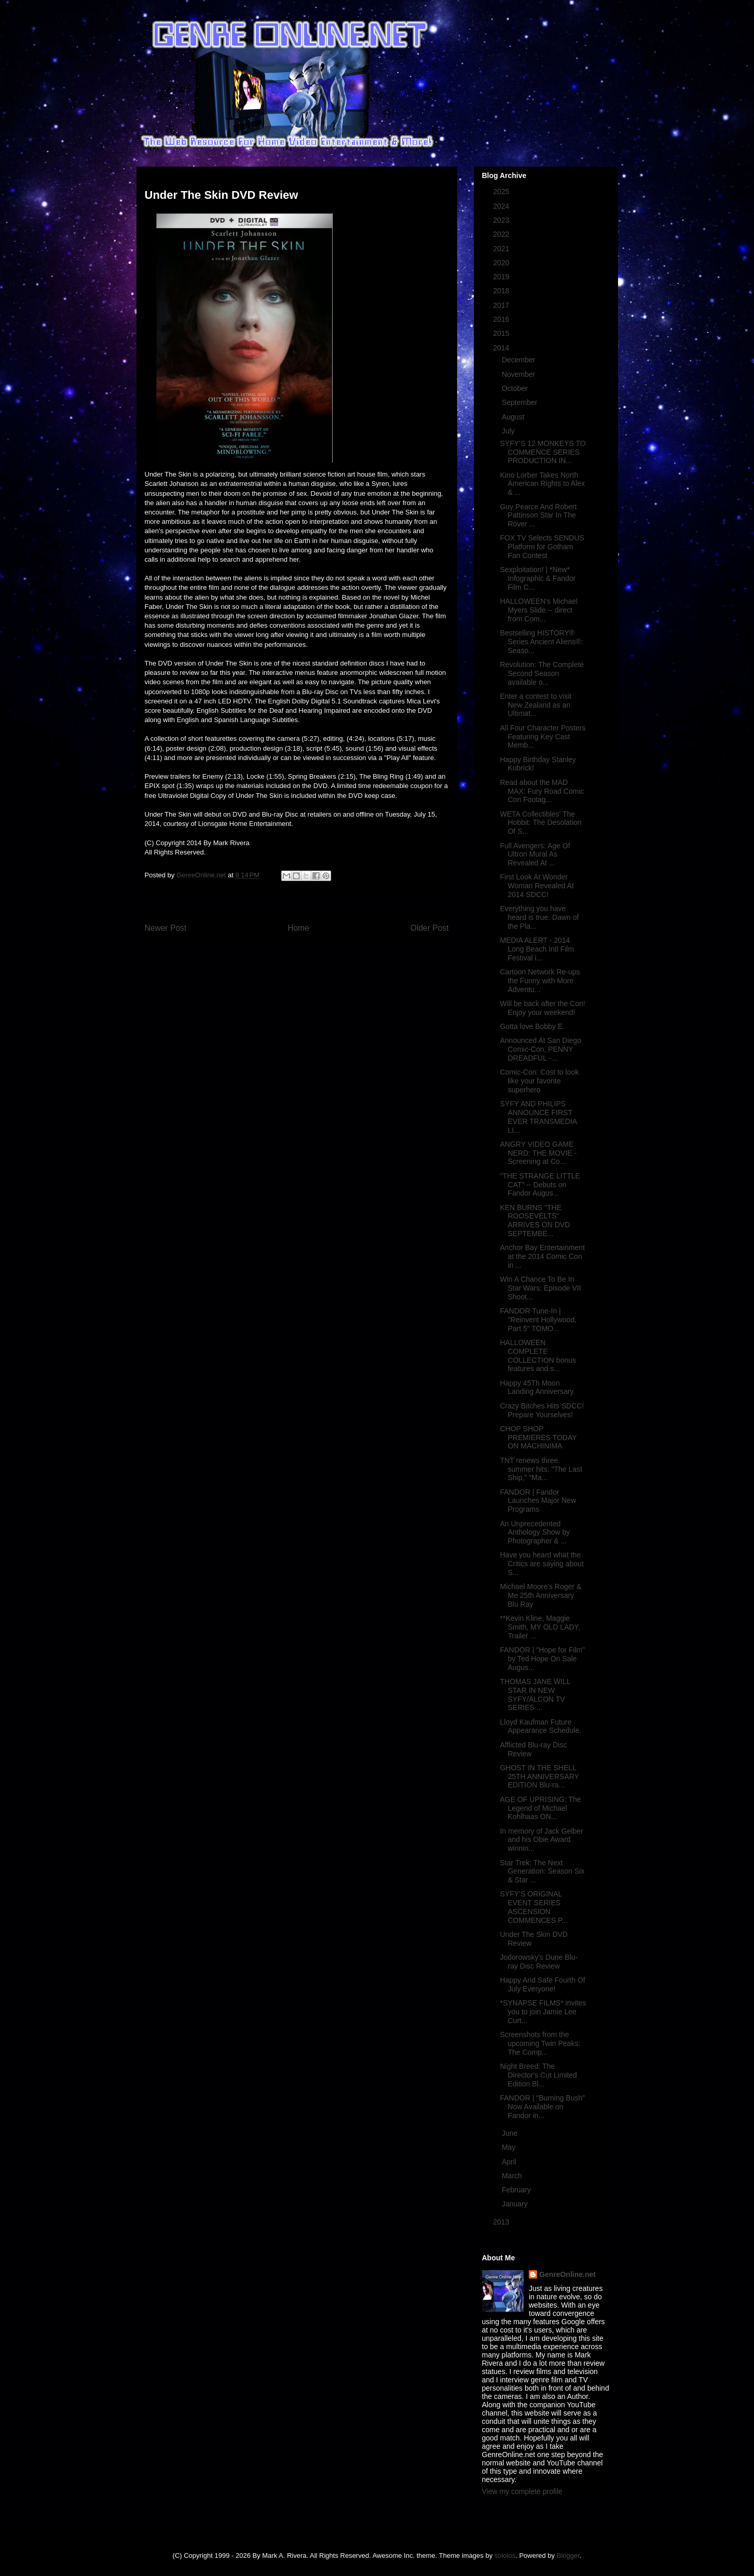 The width and height of the screenshot is (754, 2576). What do you see at coordinates (541, 1564) in the screenshot?
I see `Have you heard what the Critics are saying about S...` at bounding box center [541, 1564].